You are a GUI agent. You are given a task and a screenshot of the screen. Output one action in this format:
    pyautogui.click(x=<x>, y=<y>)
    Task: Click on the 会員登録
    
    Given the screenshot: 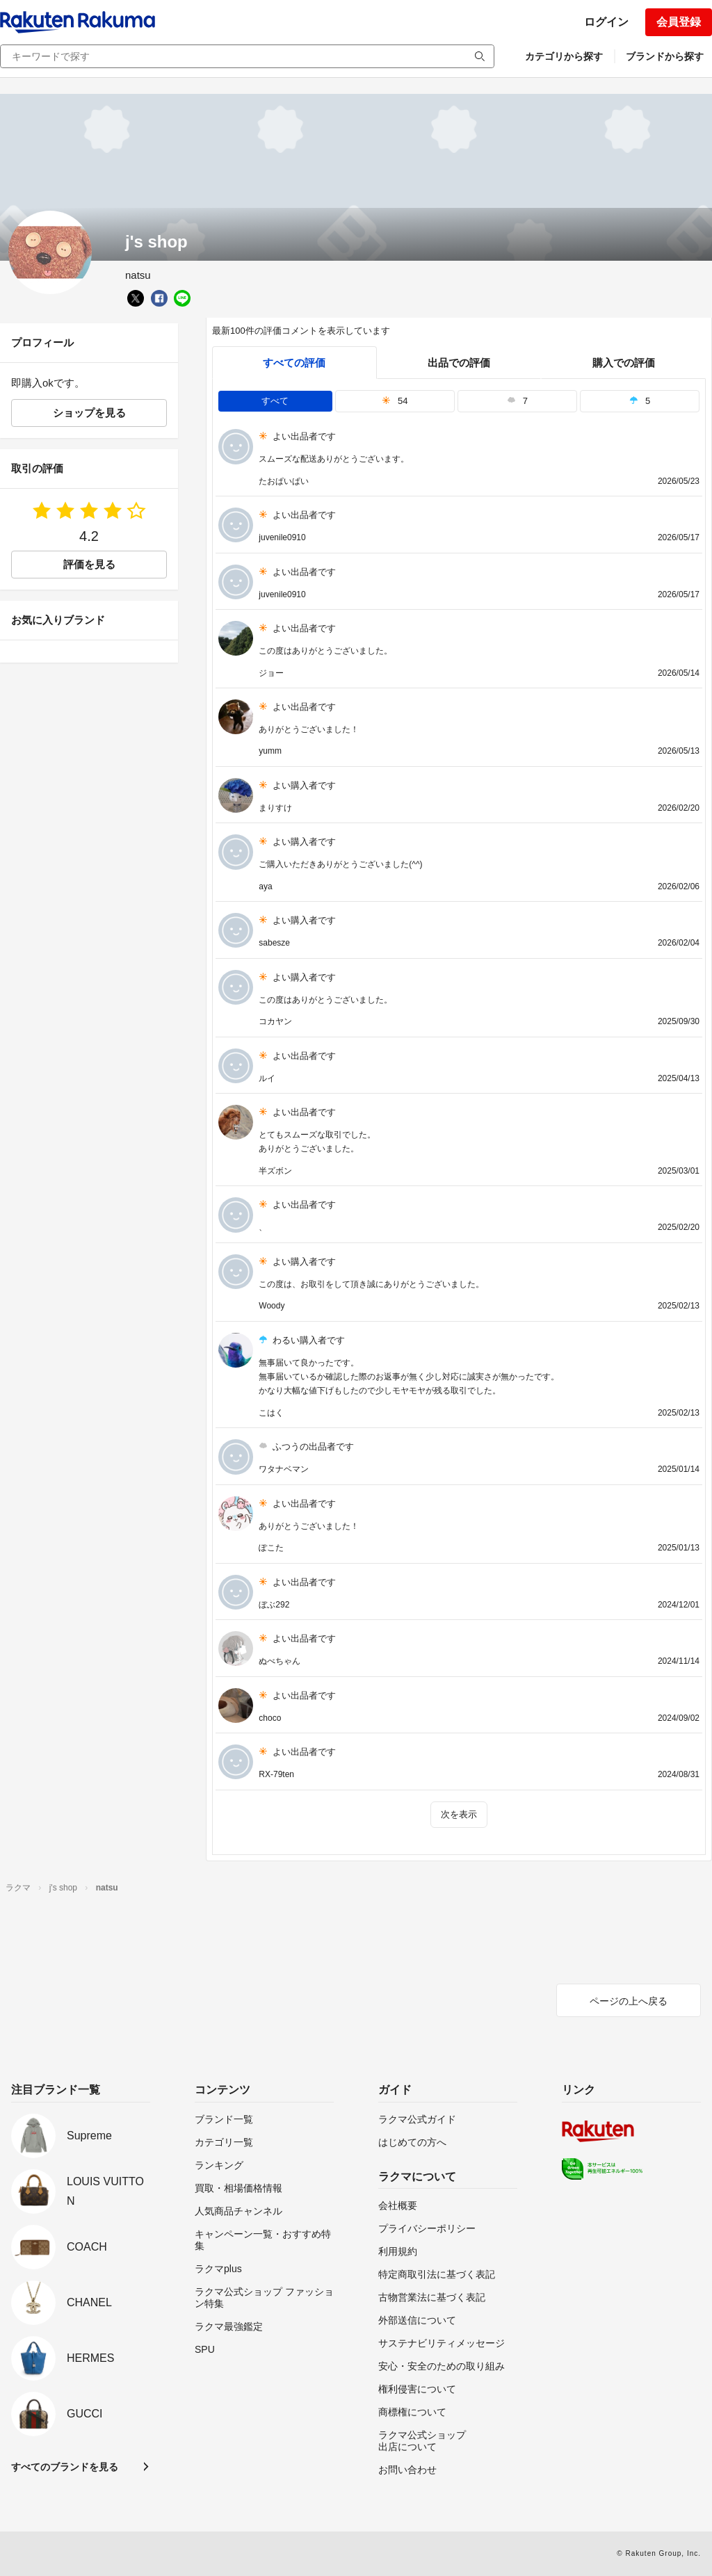 What is the action you would take?
    pyautogui.click(x=678, y=22)
    